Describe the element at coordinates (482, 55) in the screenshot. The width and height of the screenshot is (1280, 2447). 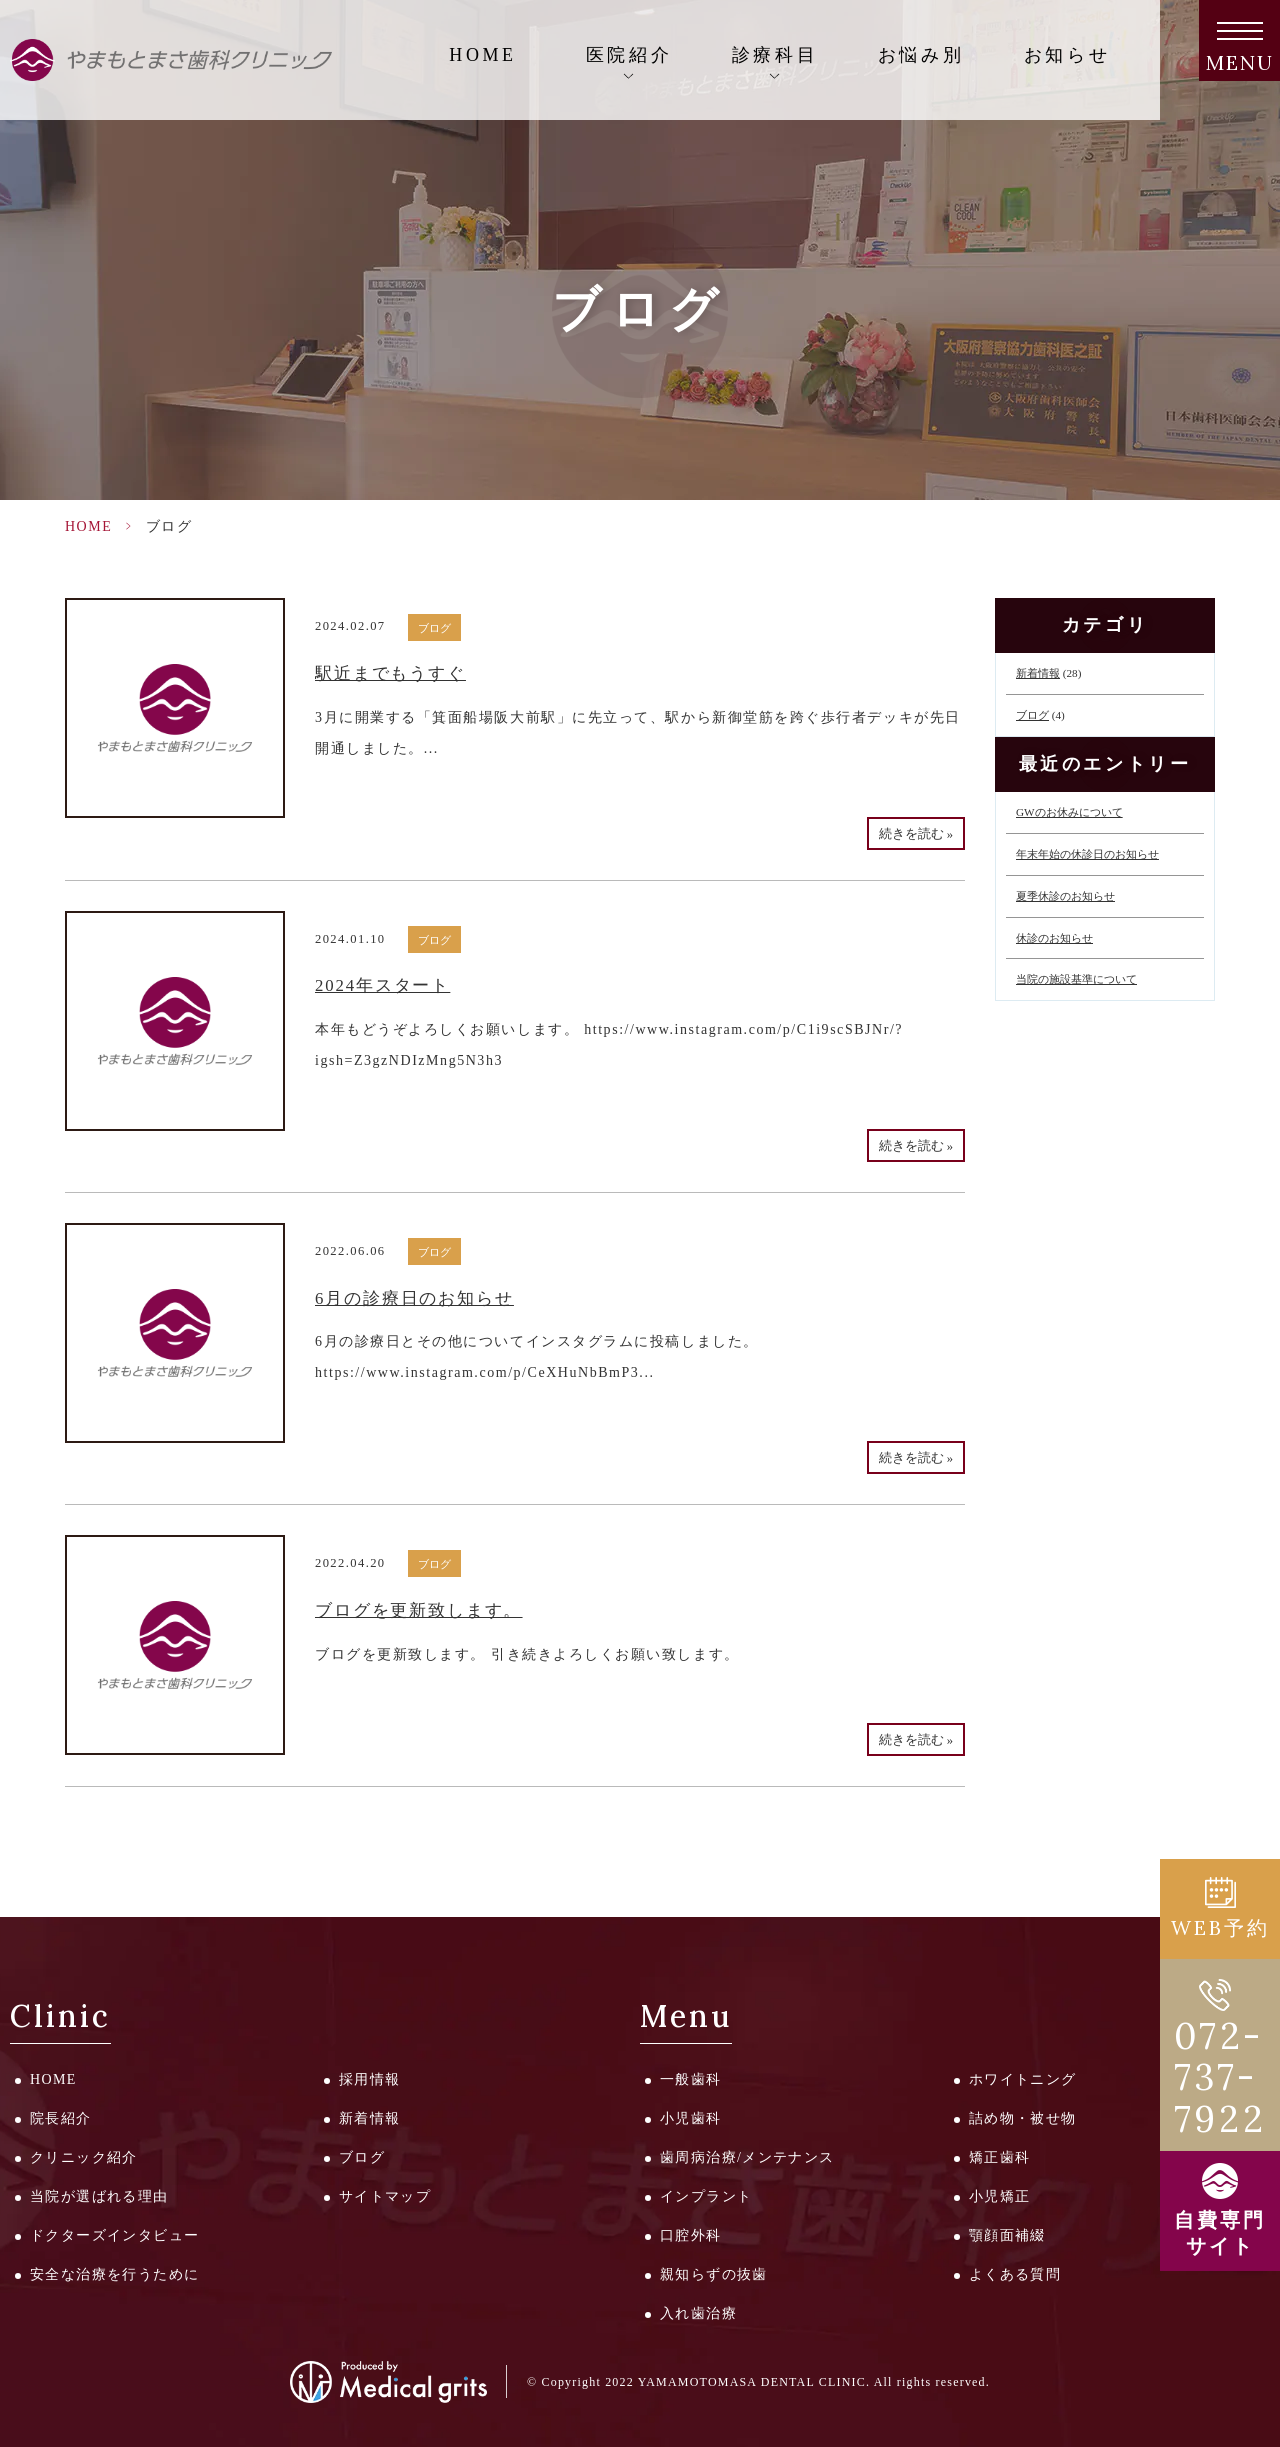
I see `HOME` at that location.